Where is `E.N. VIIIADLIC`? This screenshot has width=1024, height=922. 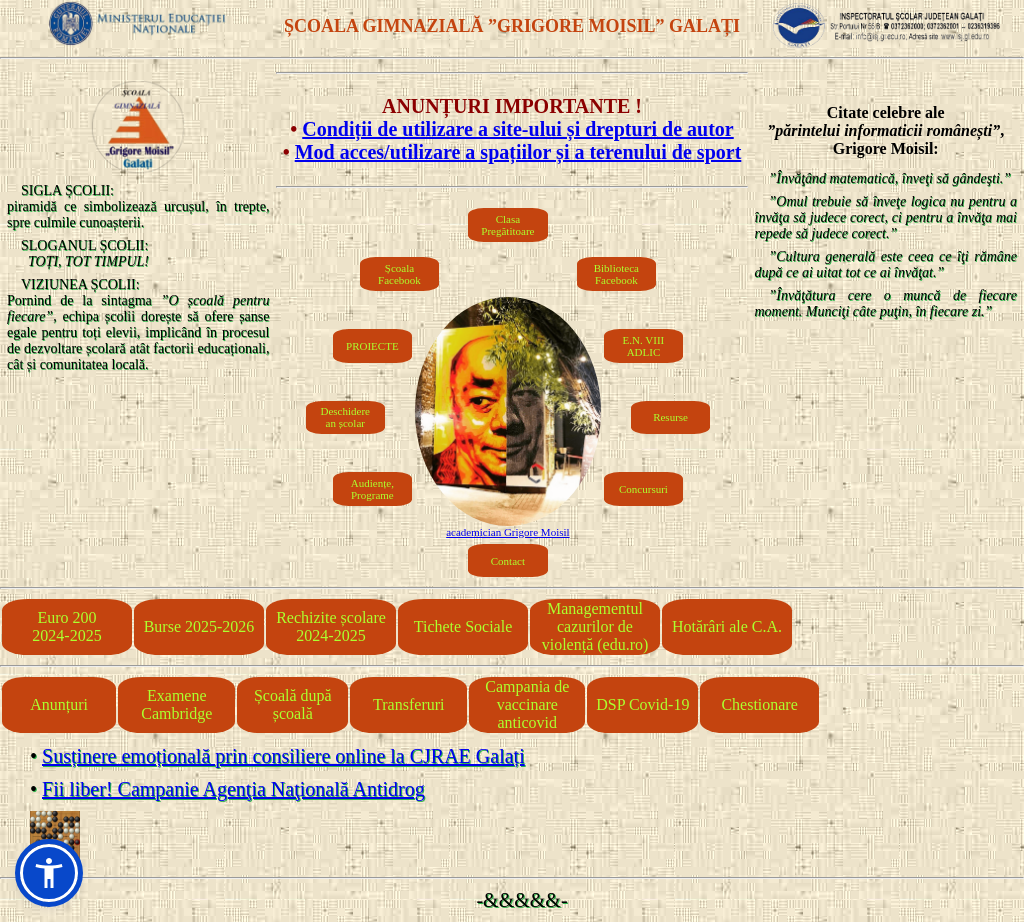 E.N. VIIIADLIC is located at coordinates (644, 346).